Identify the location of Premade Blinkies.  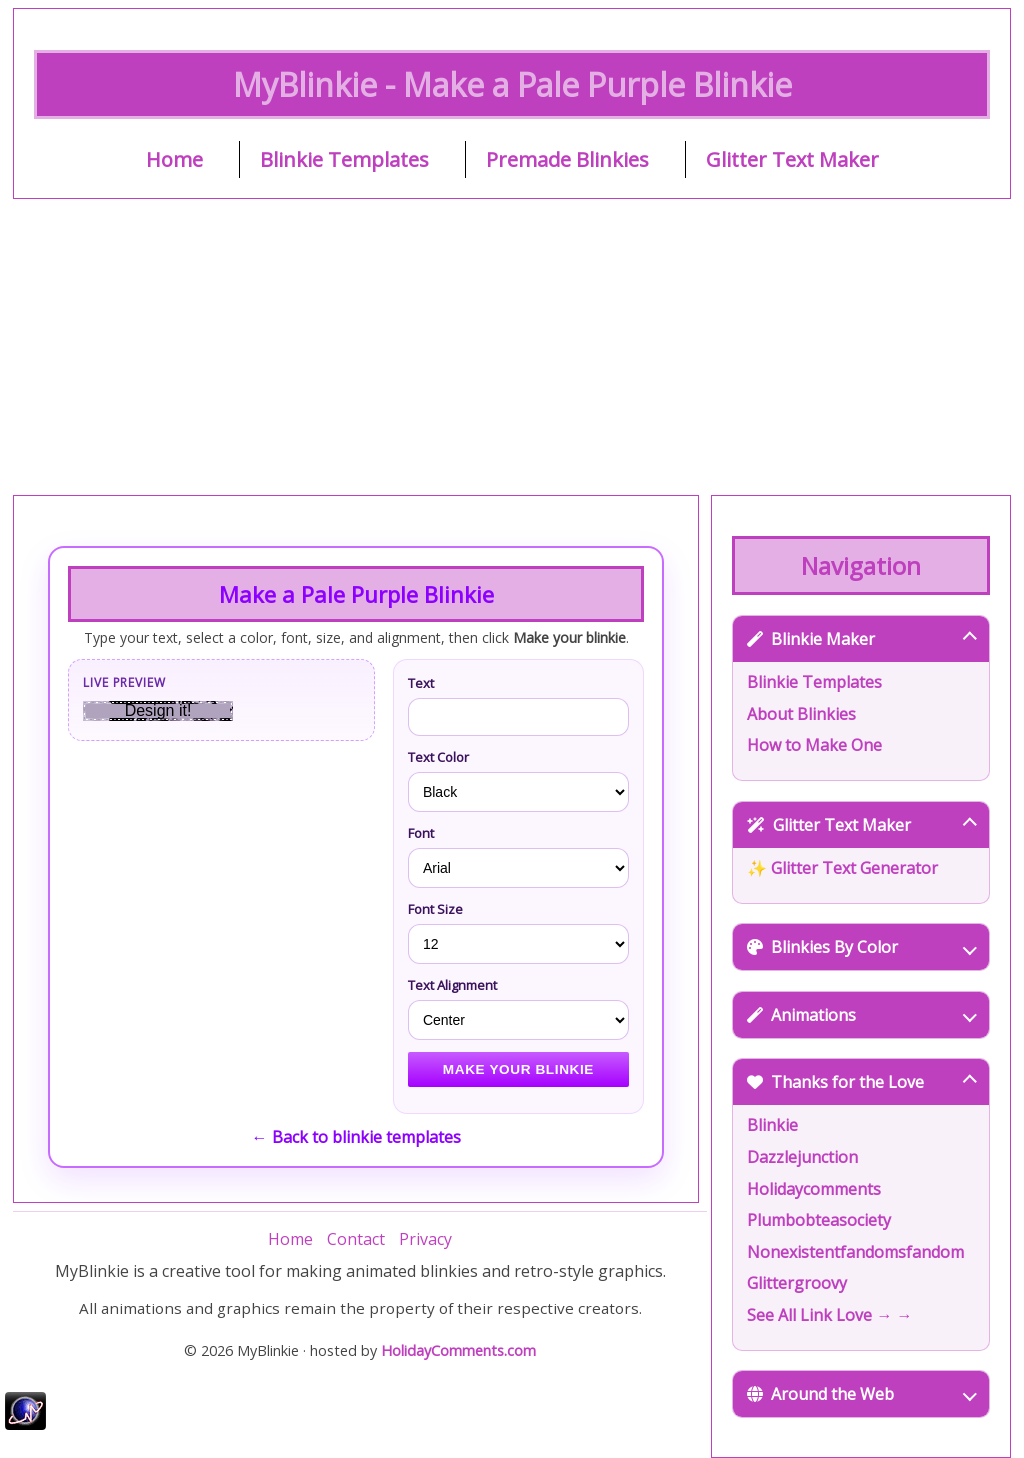
(567, 159).